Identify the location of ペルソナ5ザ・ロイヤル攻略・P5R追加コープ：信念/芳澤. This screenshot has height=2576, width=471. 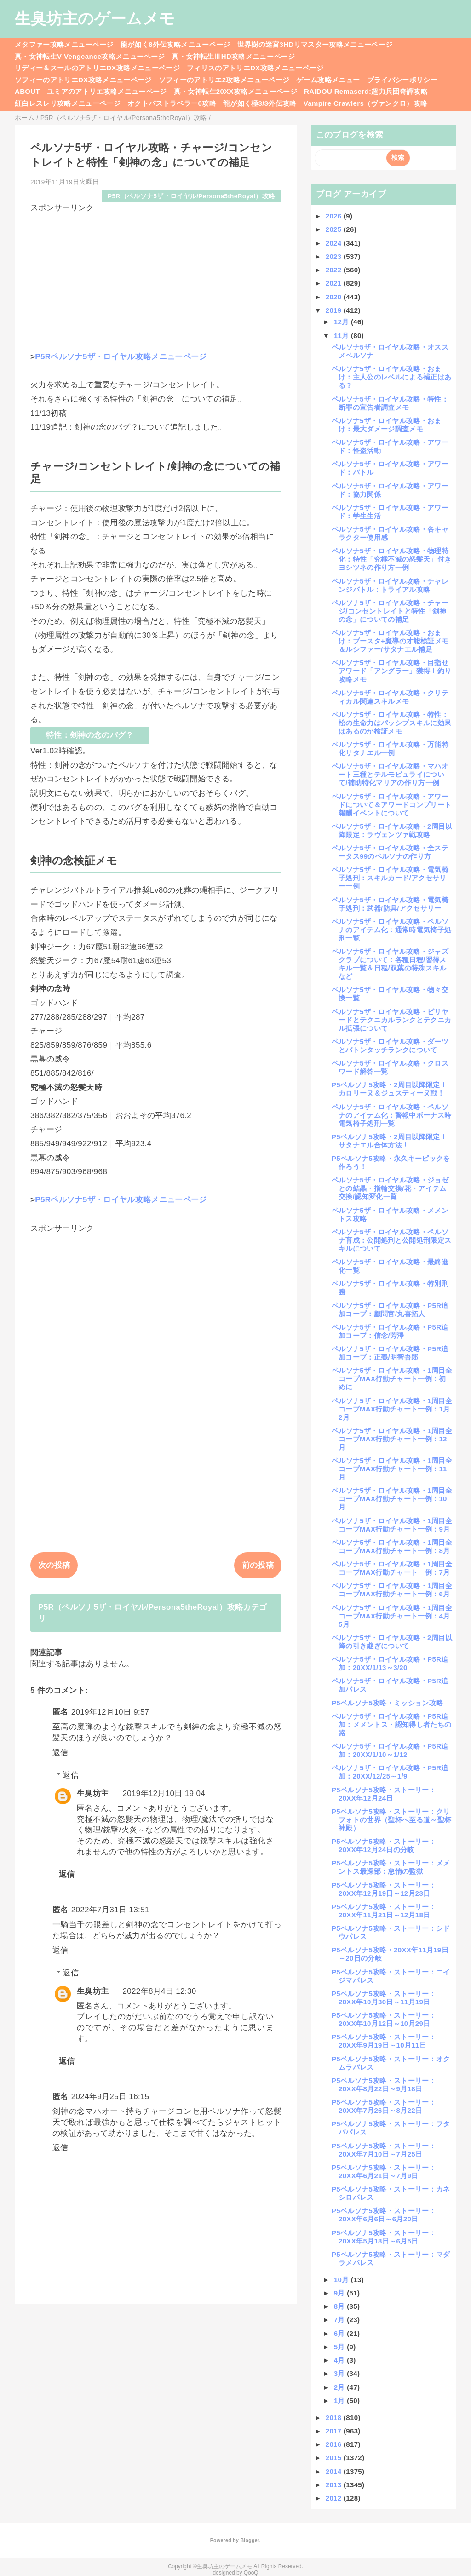
(390, 1331).